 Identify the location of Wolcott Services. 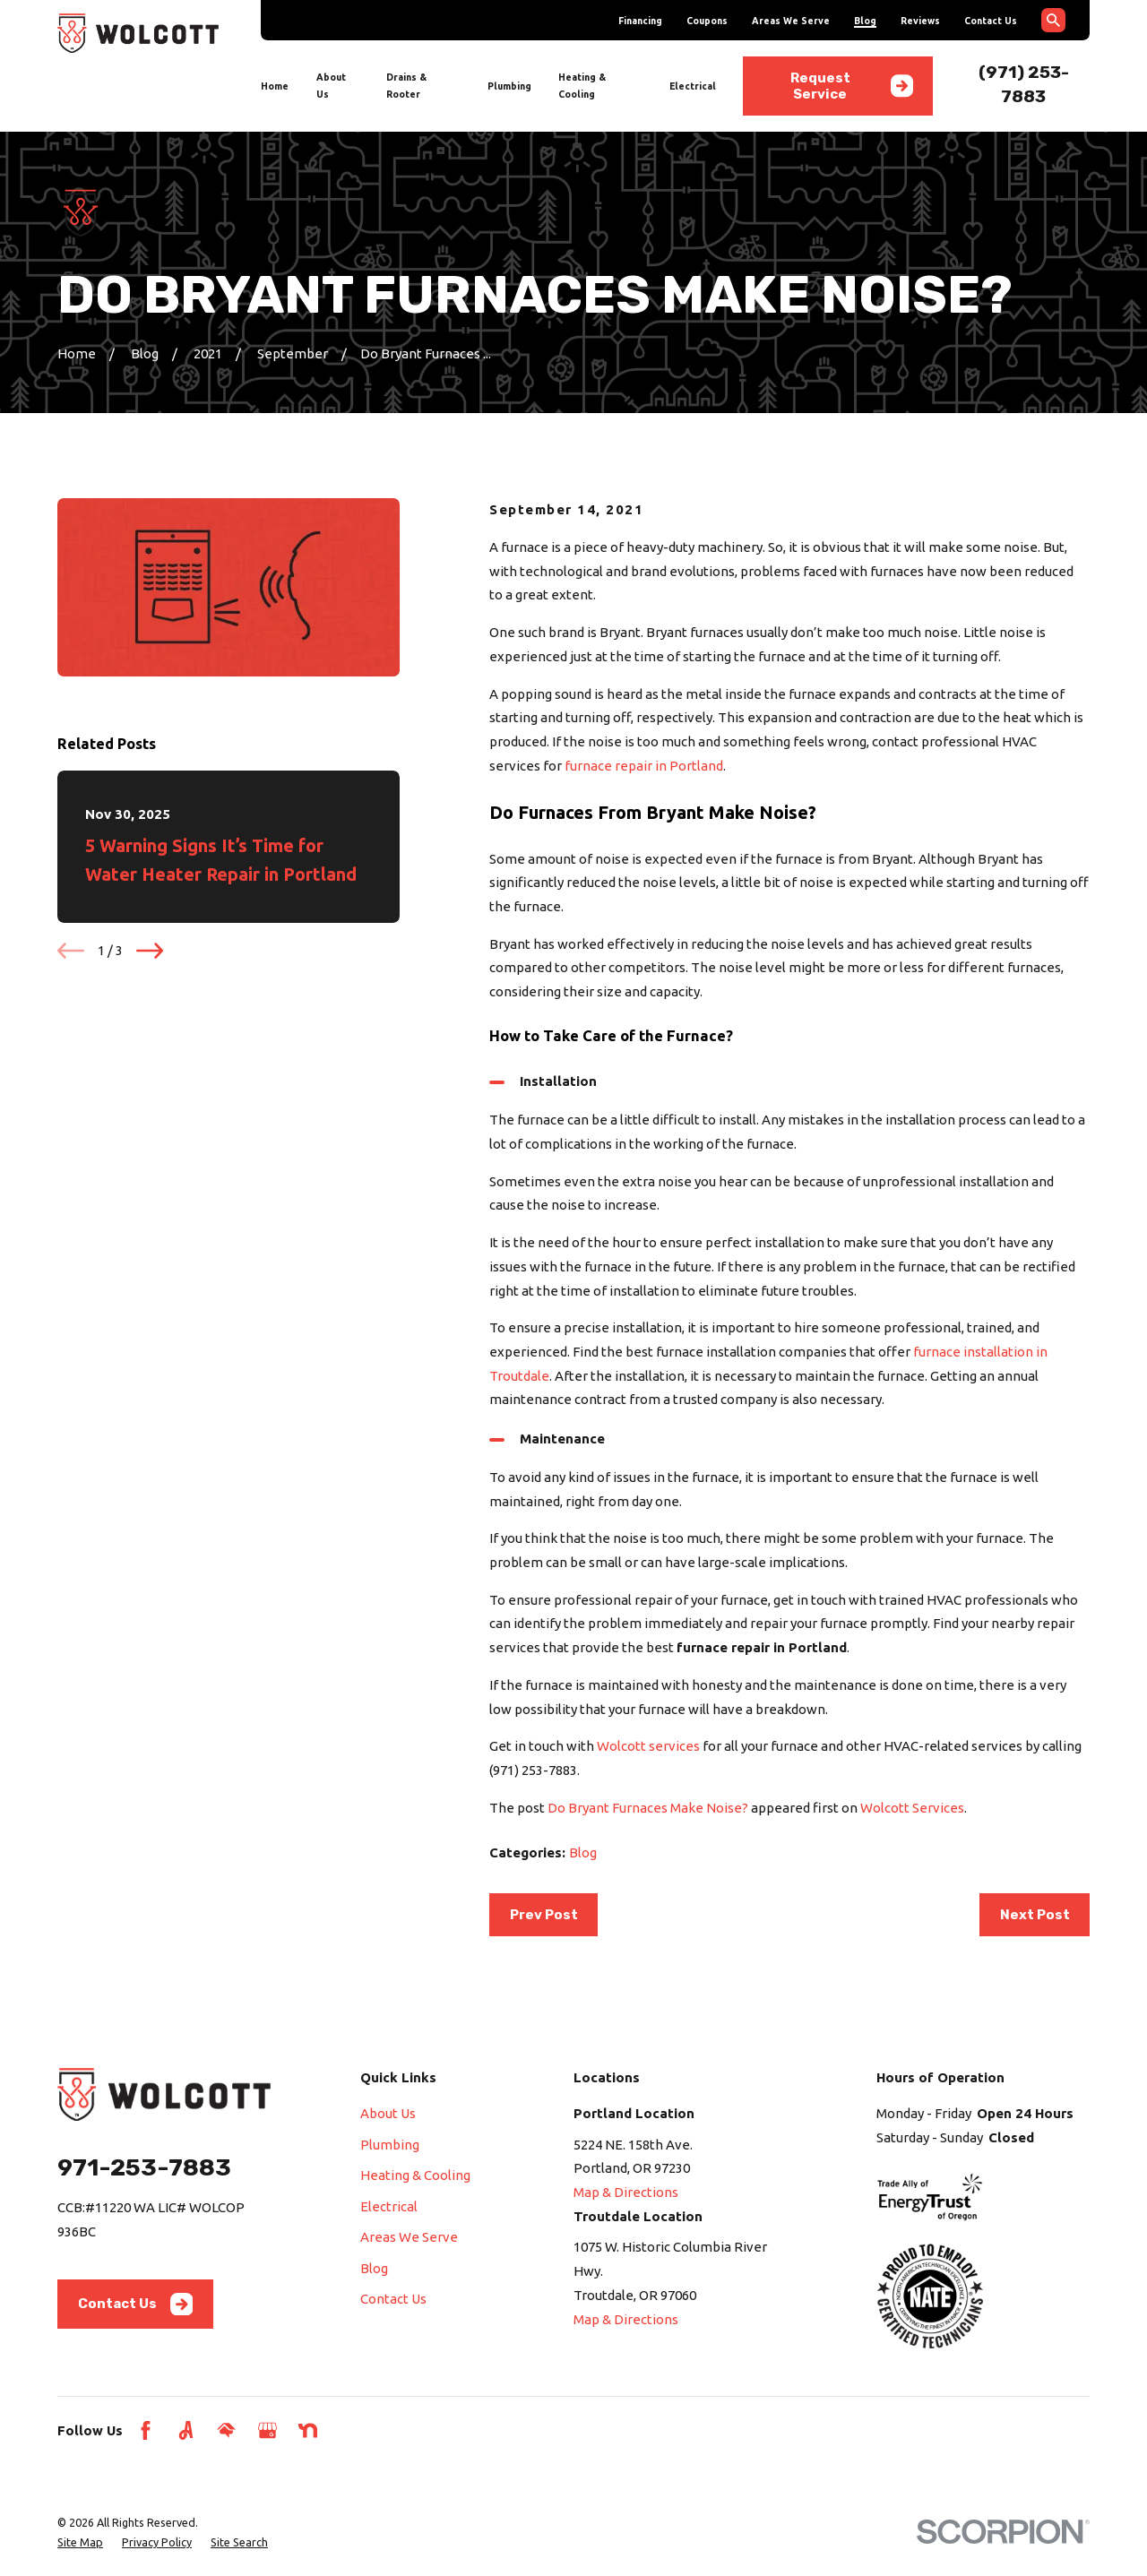
(912, 1807).